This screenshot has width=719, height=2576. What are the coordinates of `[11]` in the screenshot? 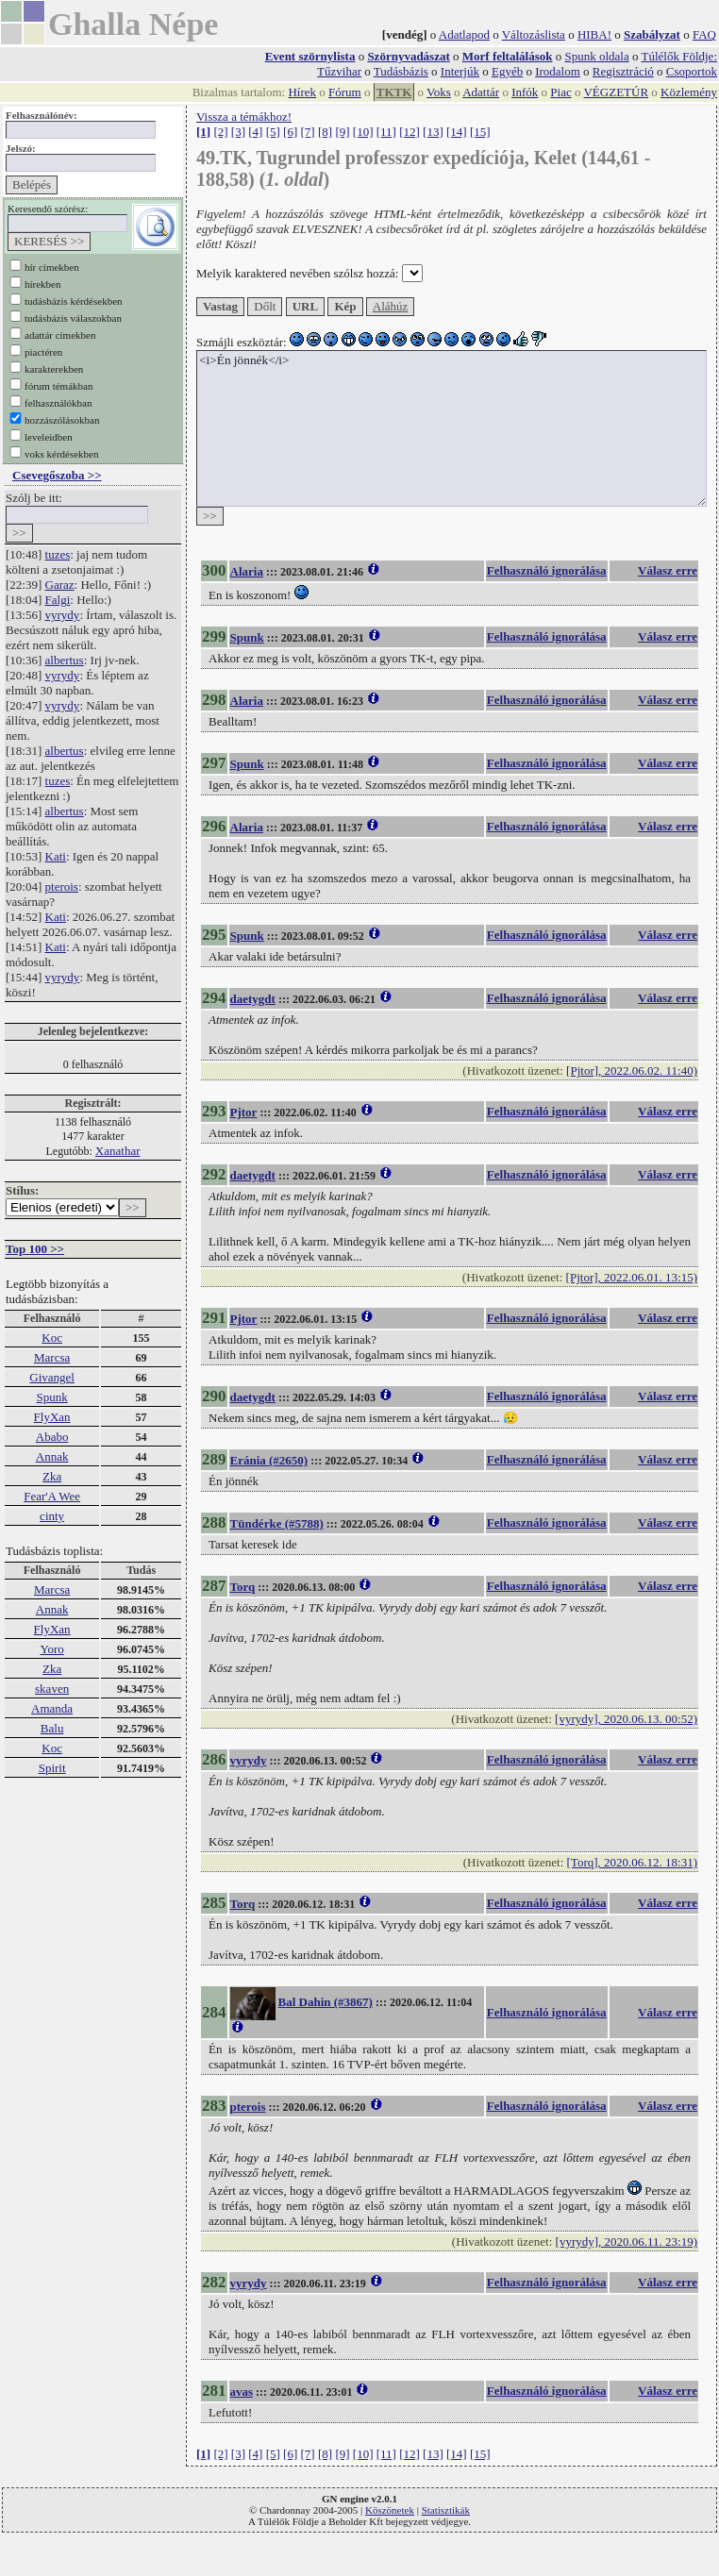 It's located at (386, 132).